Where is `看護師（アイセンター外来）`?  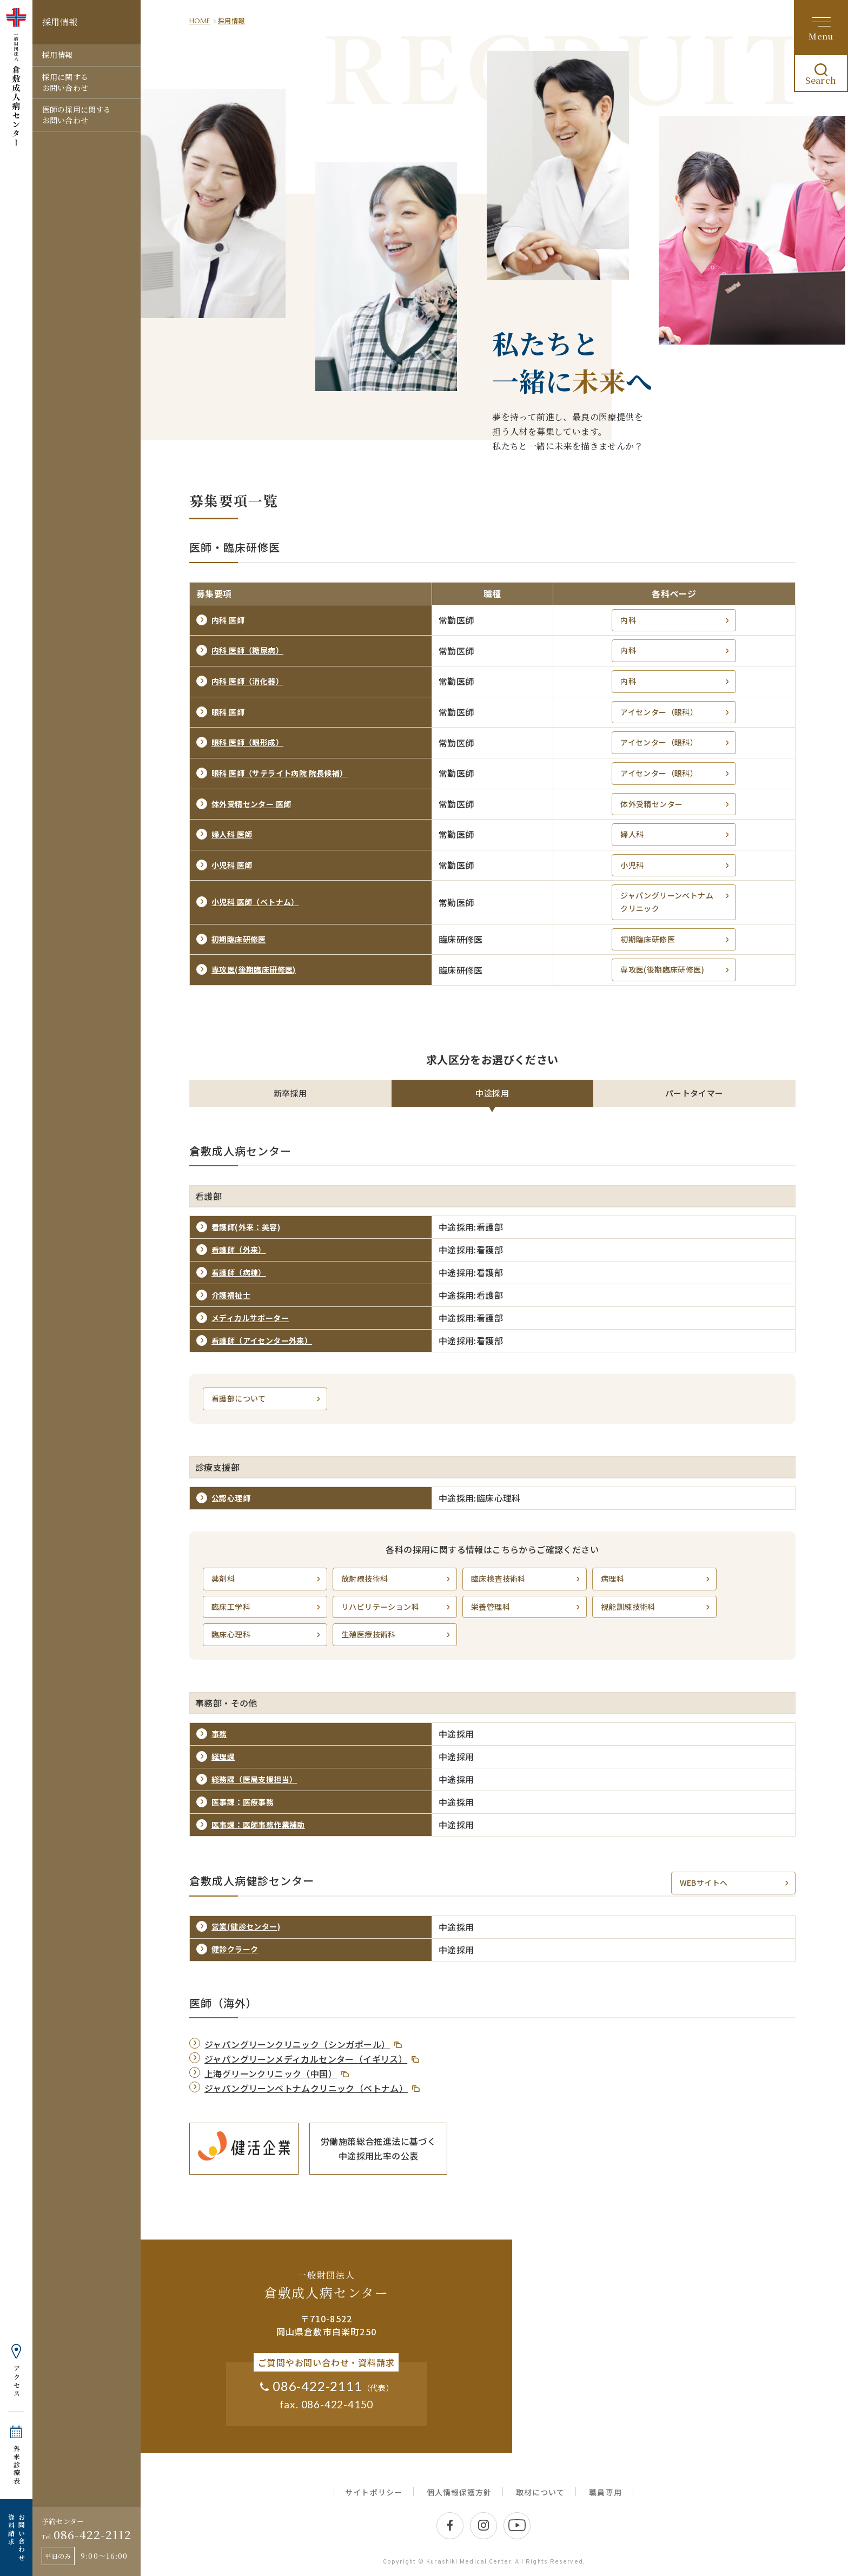
看護師（アイセンター外来） is located at coordinates (261, 1340).